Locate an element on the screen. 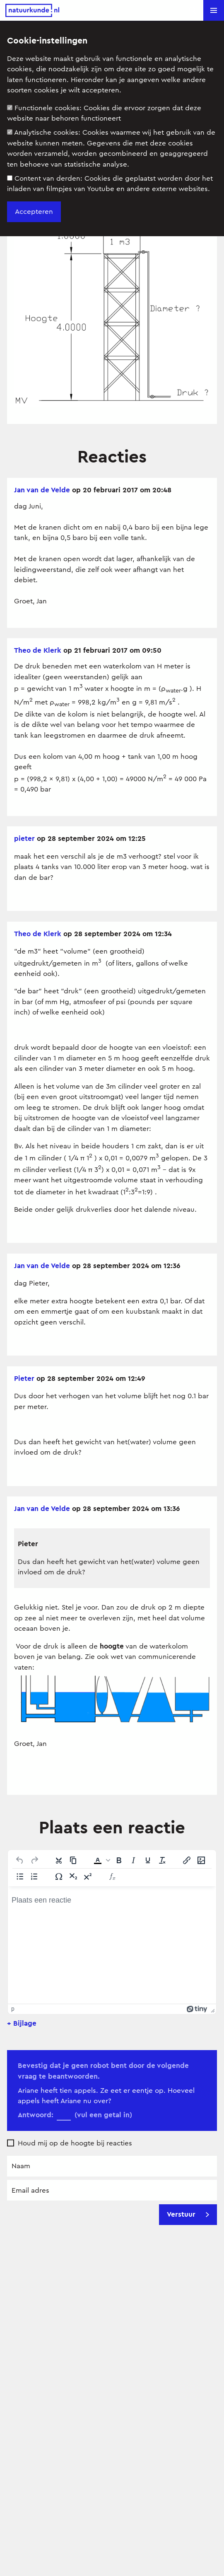  [Speciale tekens] is located at coordinates (59, 1876).